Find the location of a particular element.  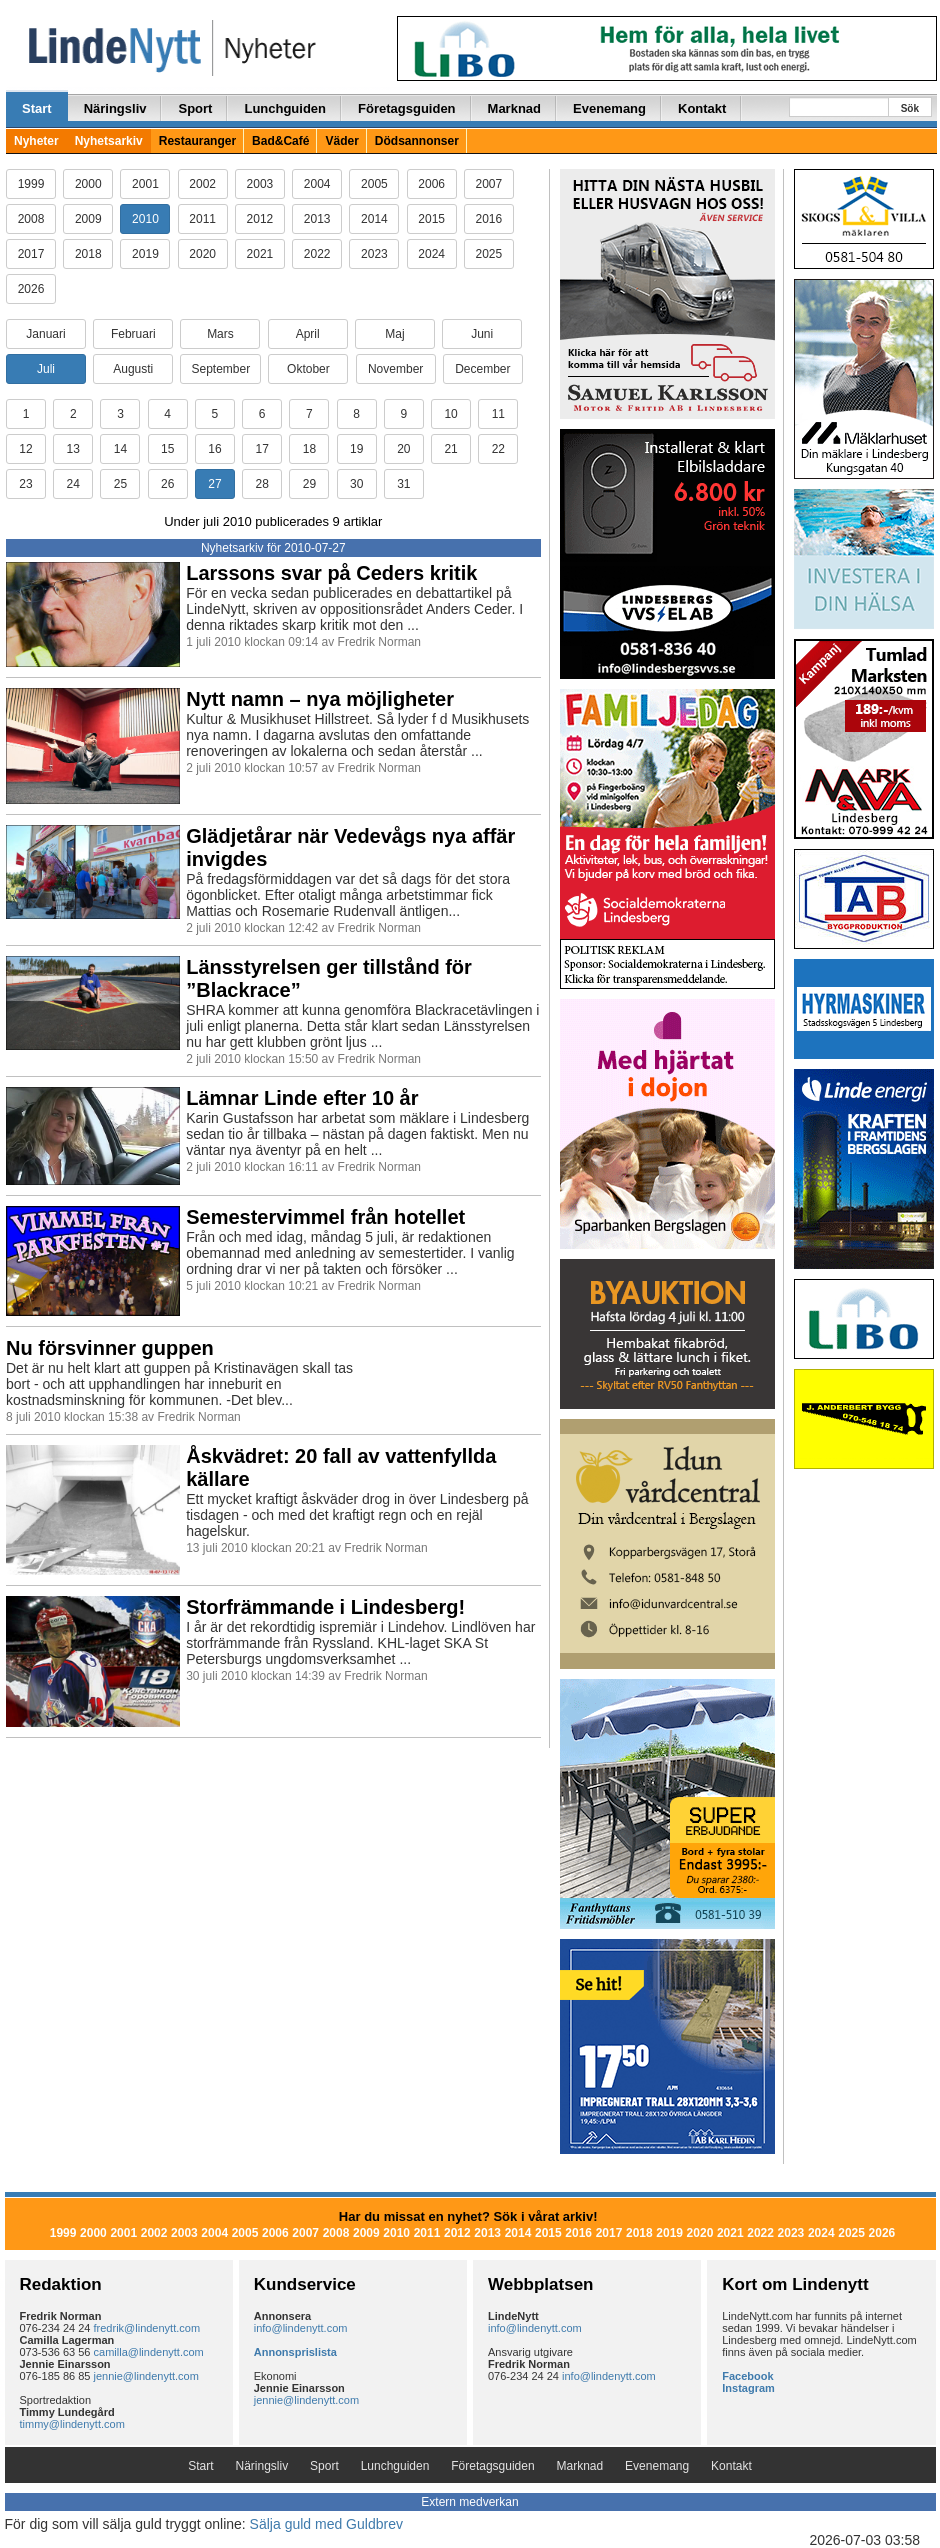

22 is located at coordinates (498, 449).